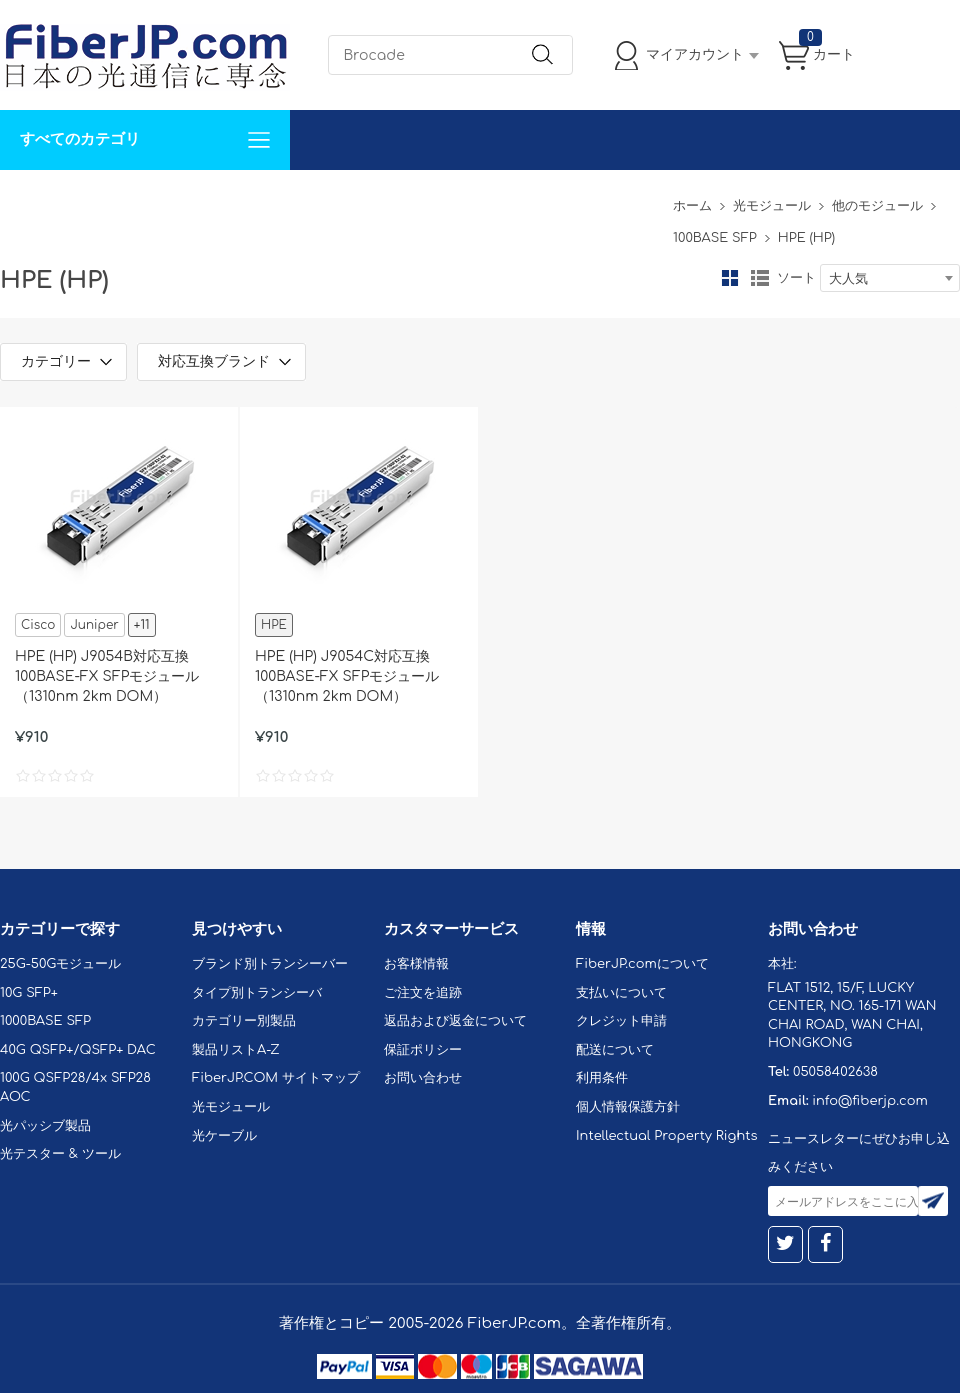 This screenshot has width=960, height=1393. I want to click on お客様情報, so click(416, 964).